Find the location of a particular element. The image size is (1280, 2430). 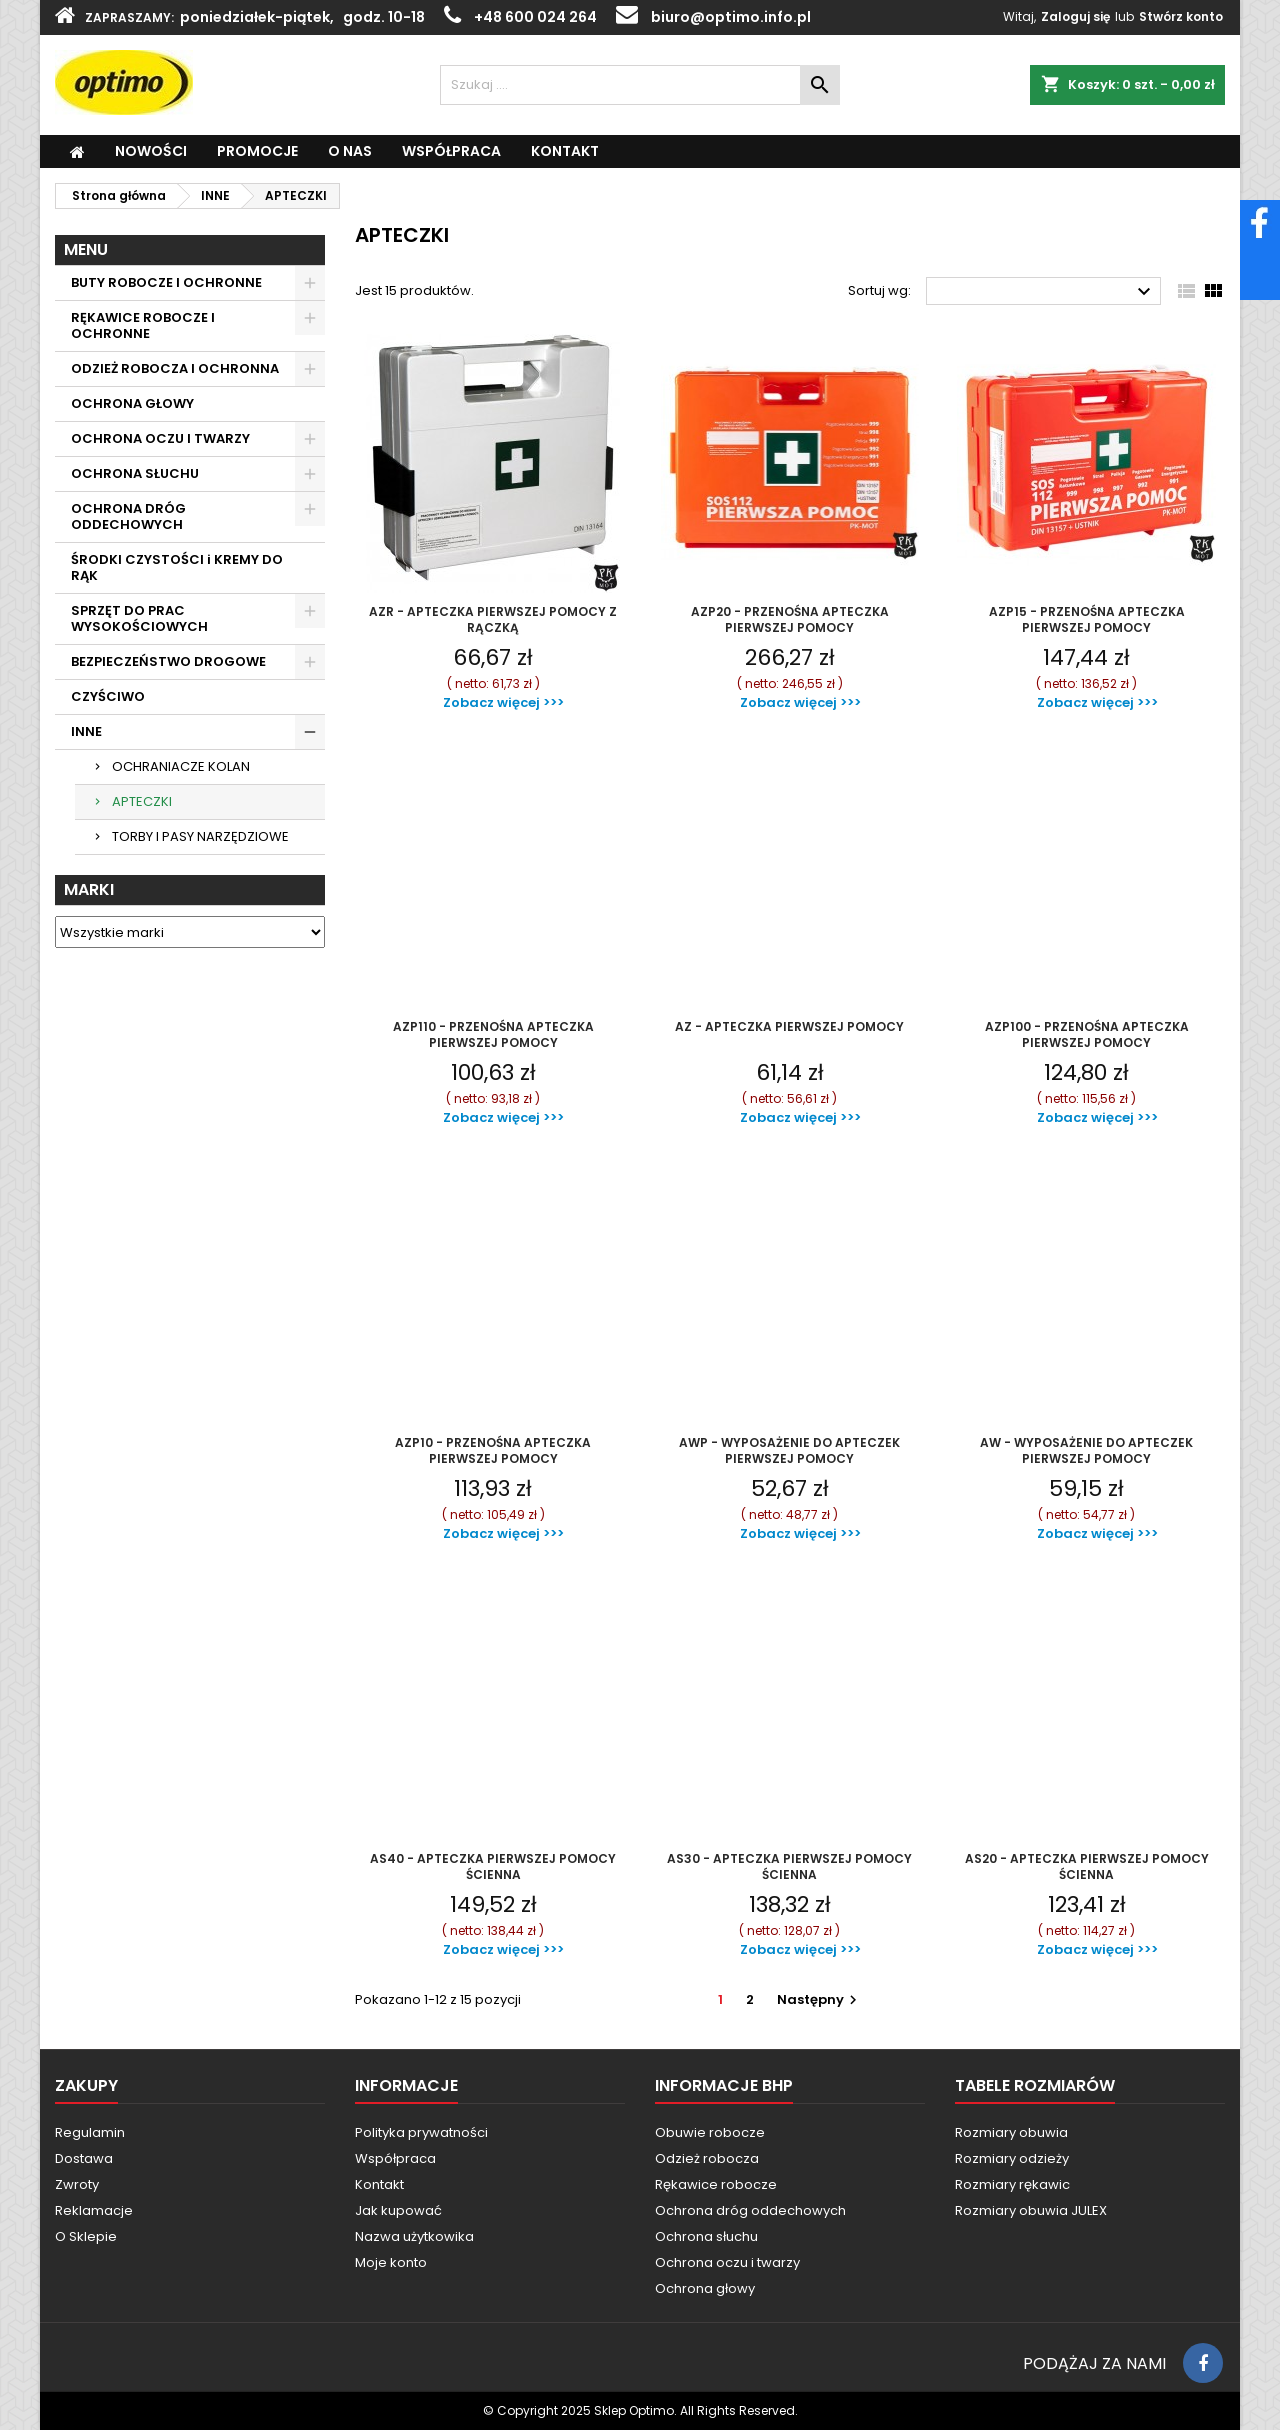

PROMOCJE is located at coordinates (257, 151).